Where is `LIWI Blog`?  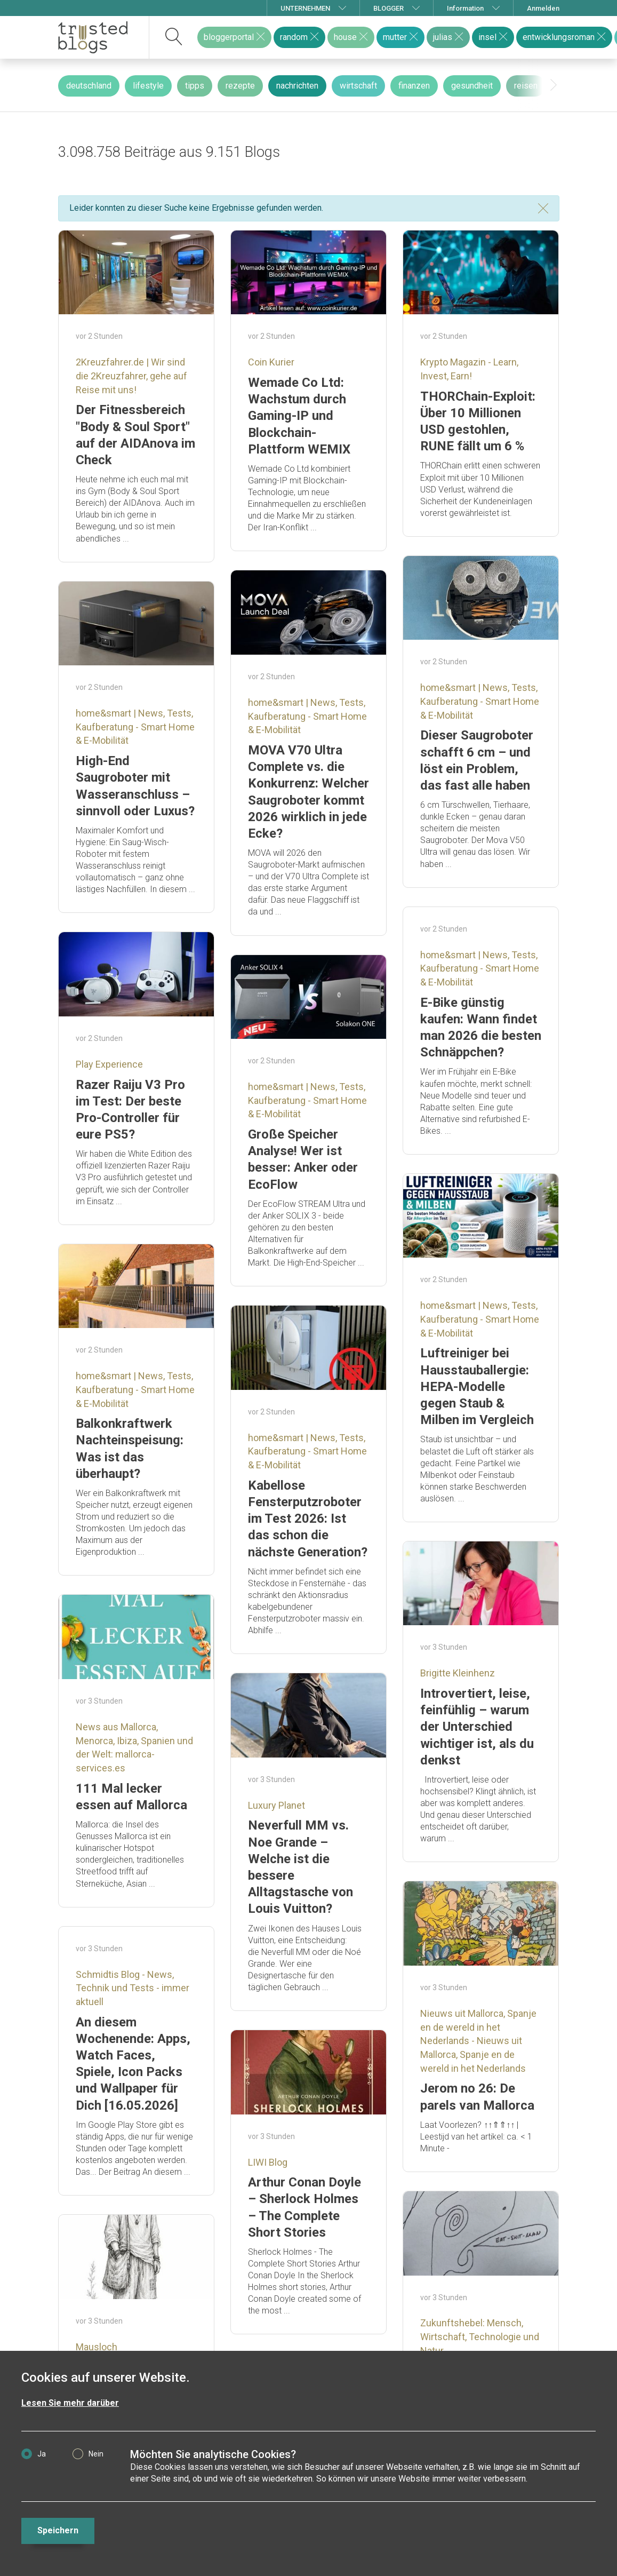 LIWI Blog is located at coordinates (267, 2162).